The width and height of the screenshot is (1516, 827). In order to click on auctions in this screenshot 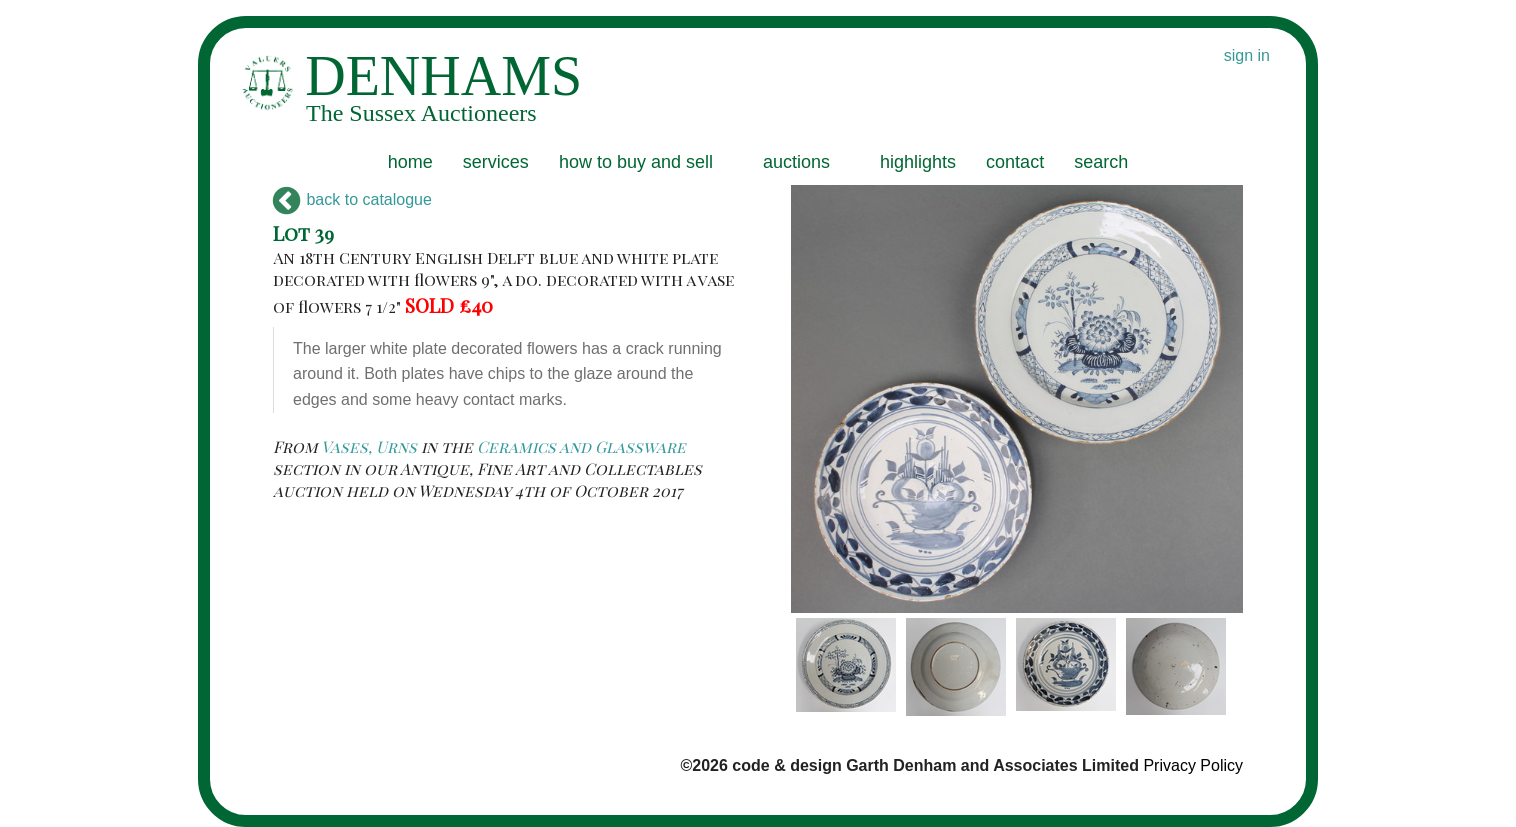, I will do `click(796, 162)`.